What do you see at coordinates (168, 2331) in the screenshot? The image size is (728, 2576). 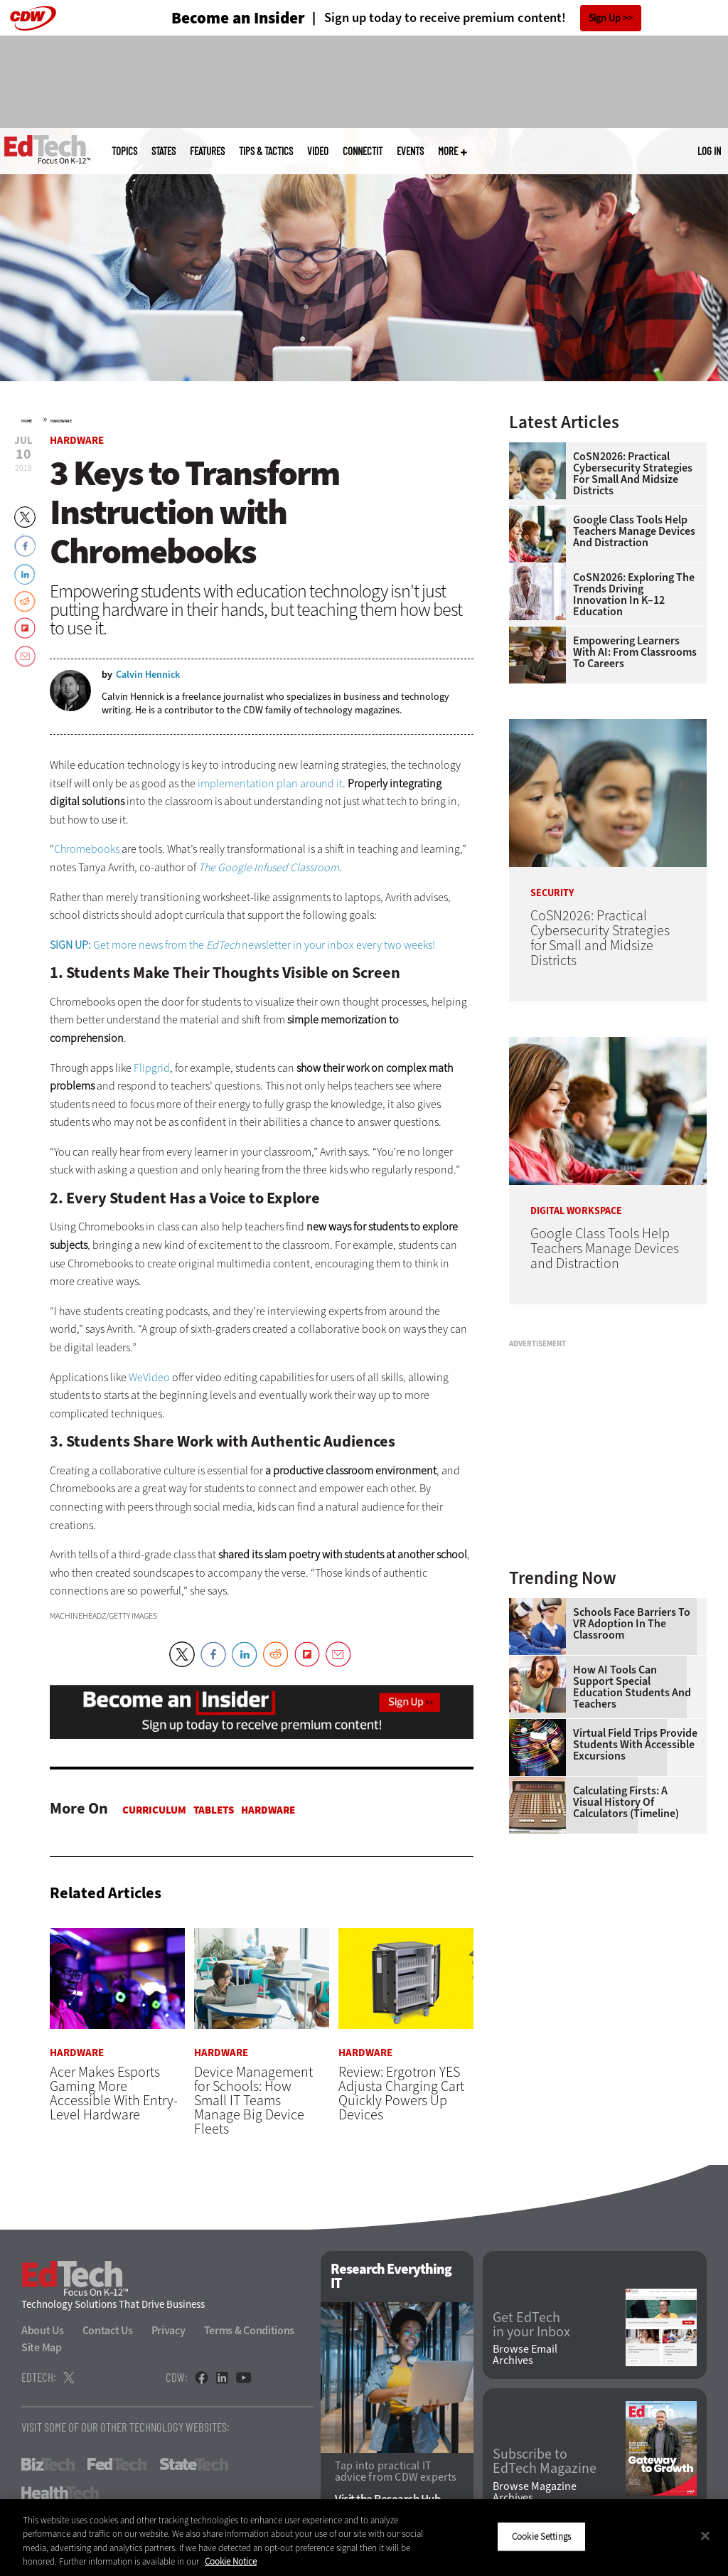 I see `Privacy` at bounding box center [168, 2331].